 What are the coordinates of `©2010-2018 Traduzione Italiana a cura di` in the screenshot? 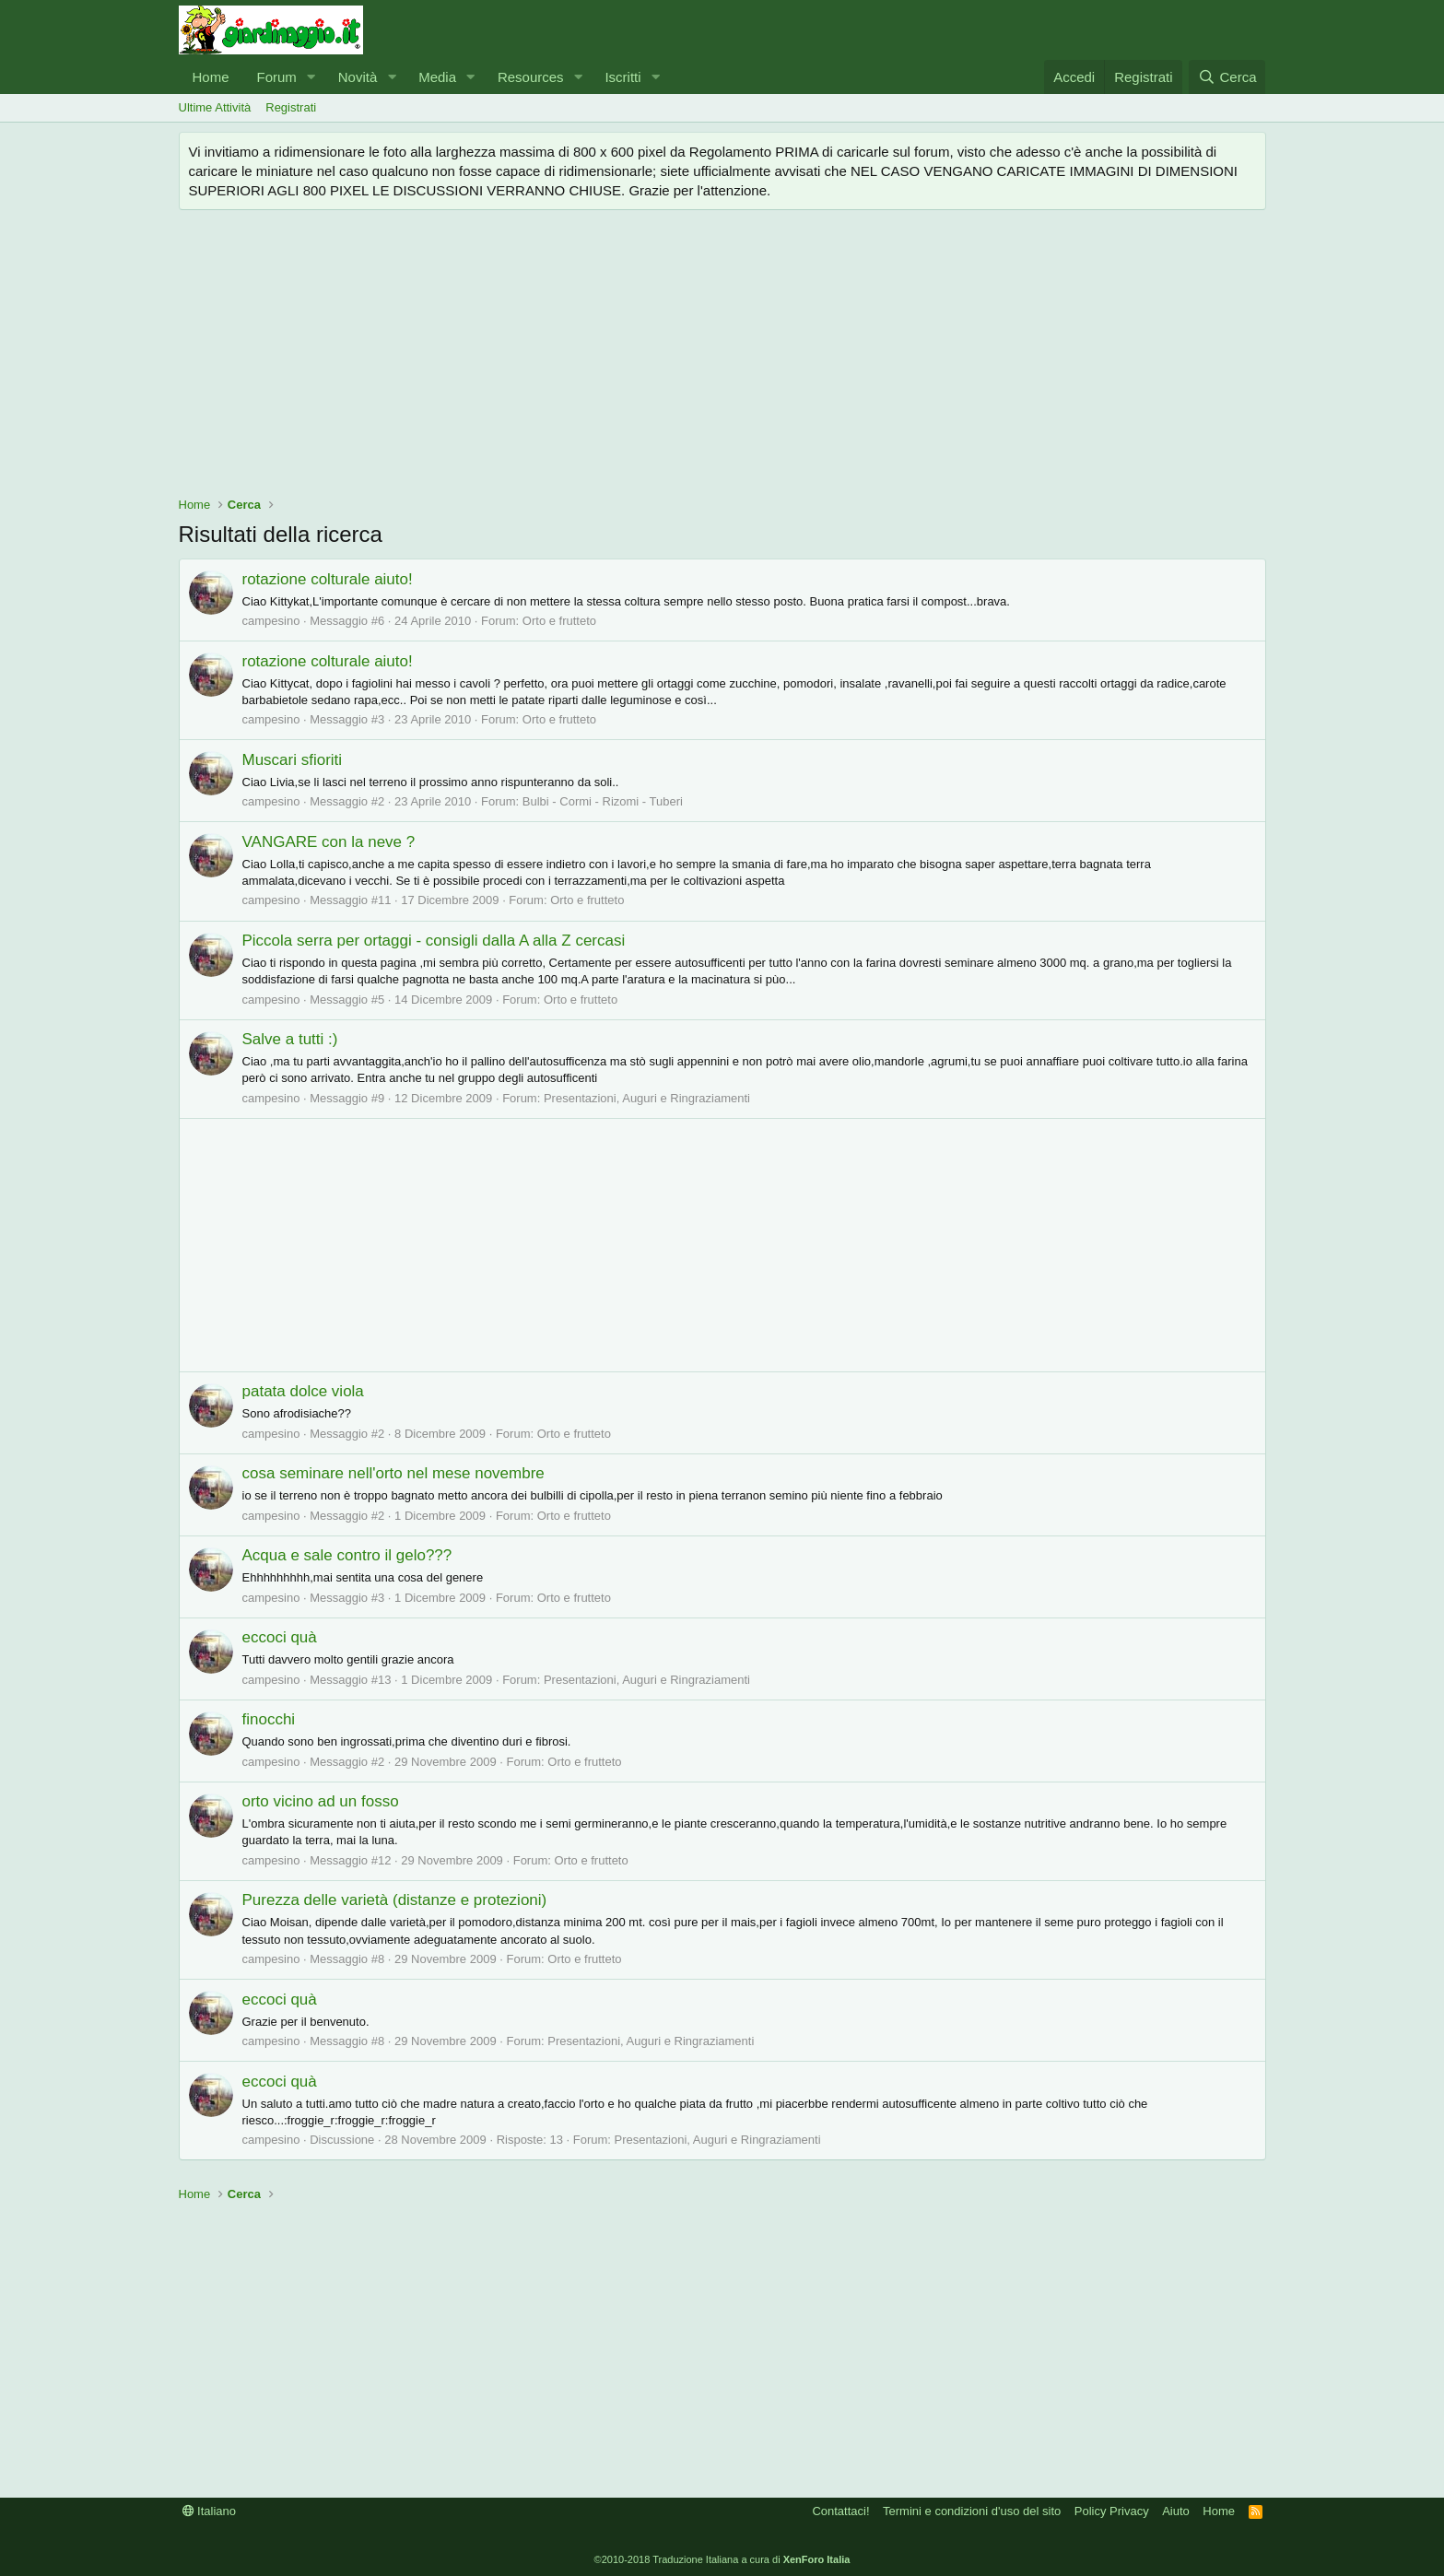 It's located at (722, 2559).